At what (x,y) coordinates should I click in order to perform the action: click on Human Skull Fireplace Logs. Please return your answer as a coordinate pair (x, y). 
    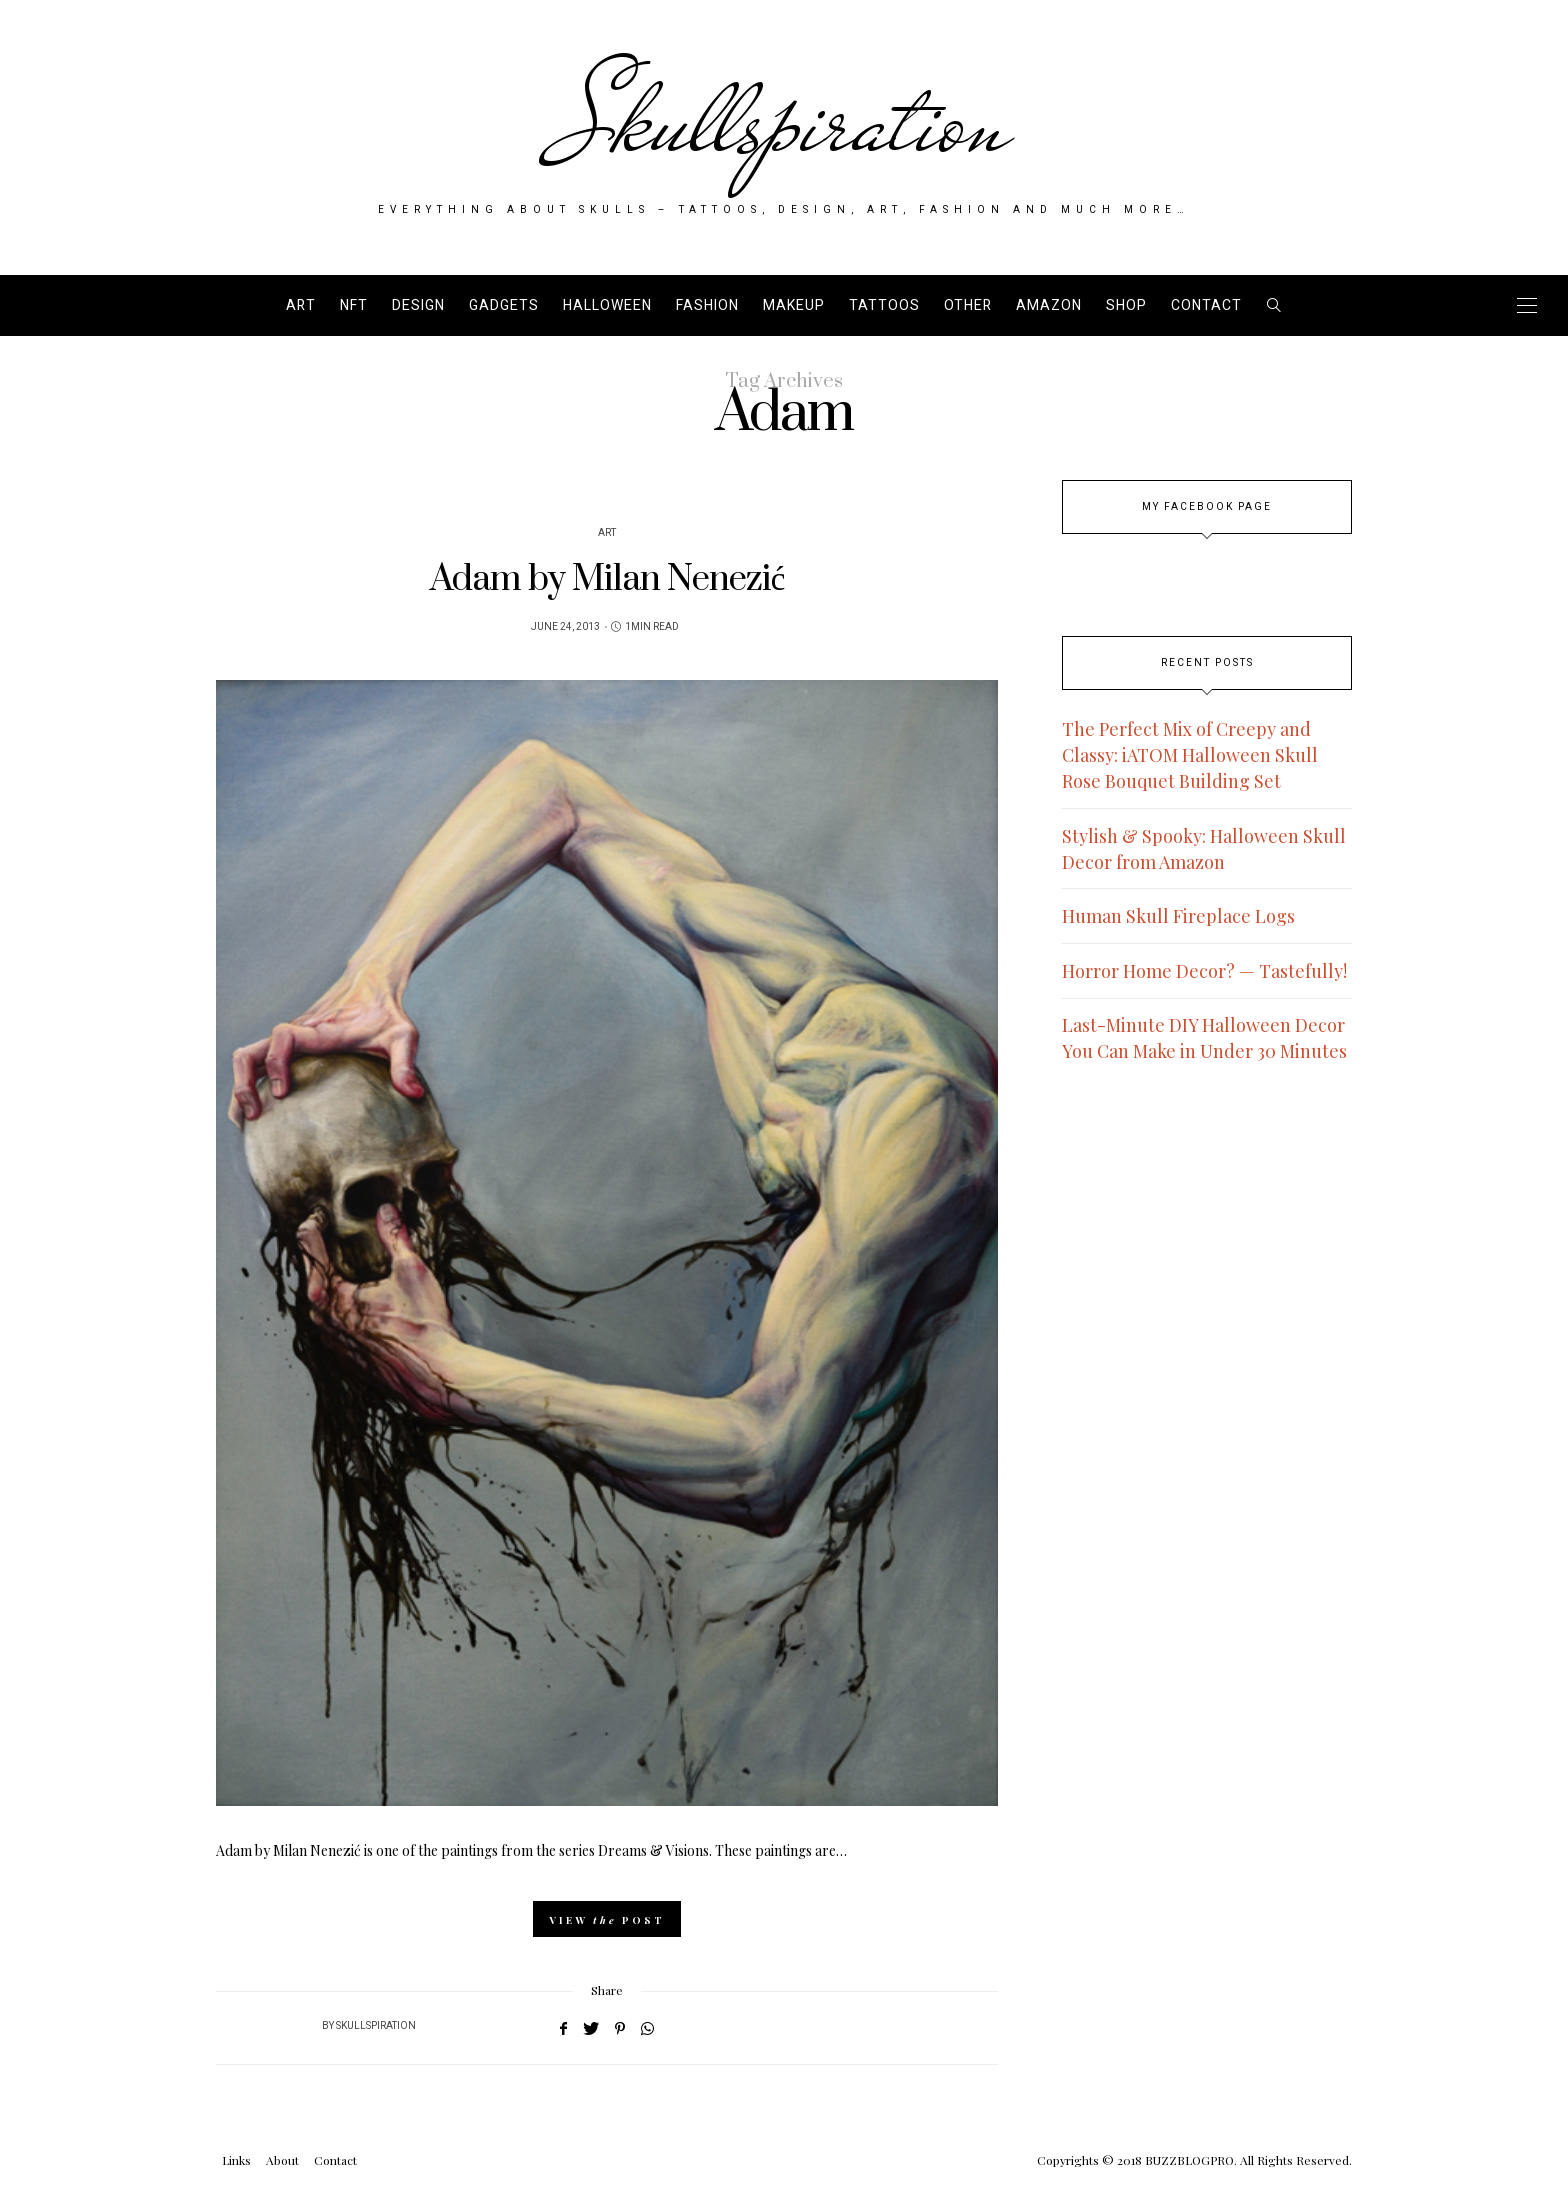
    Looking at the image, I should click on (1178, 916).